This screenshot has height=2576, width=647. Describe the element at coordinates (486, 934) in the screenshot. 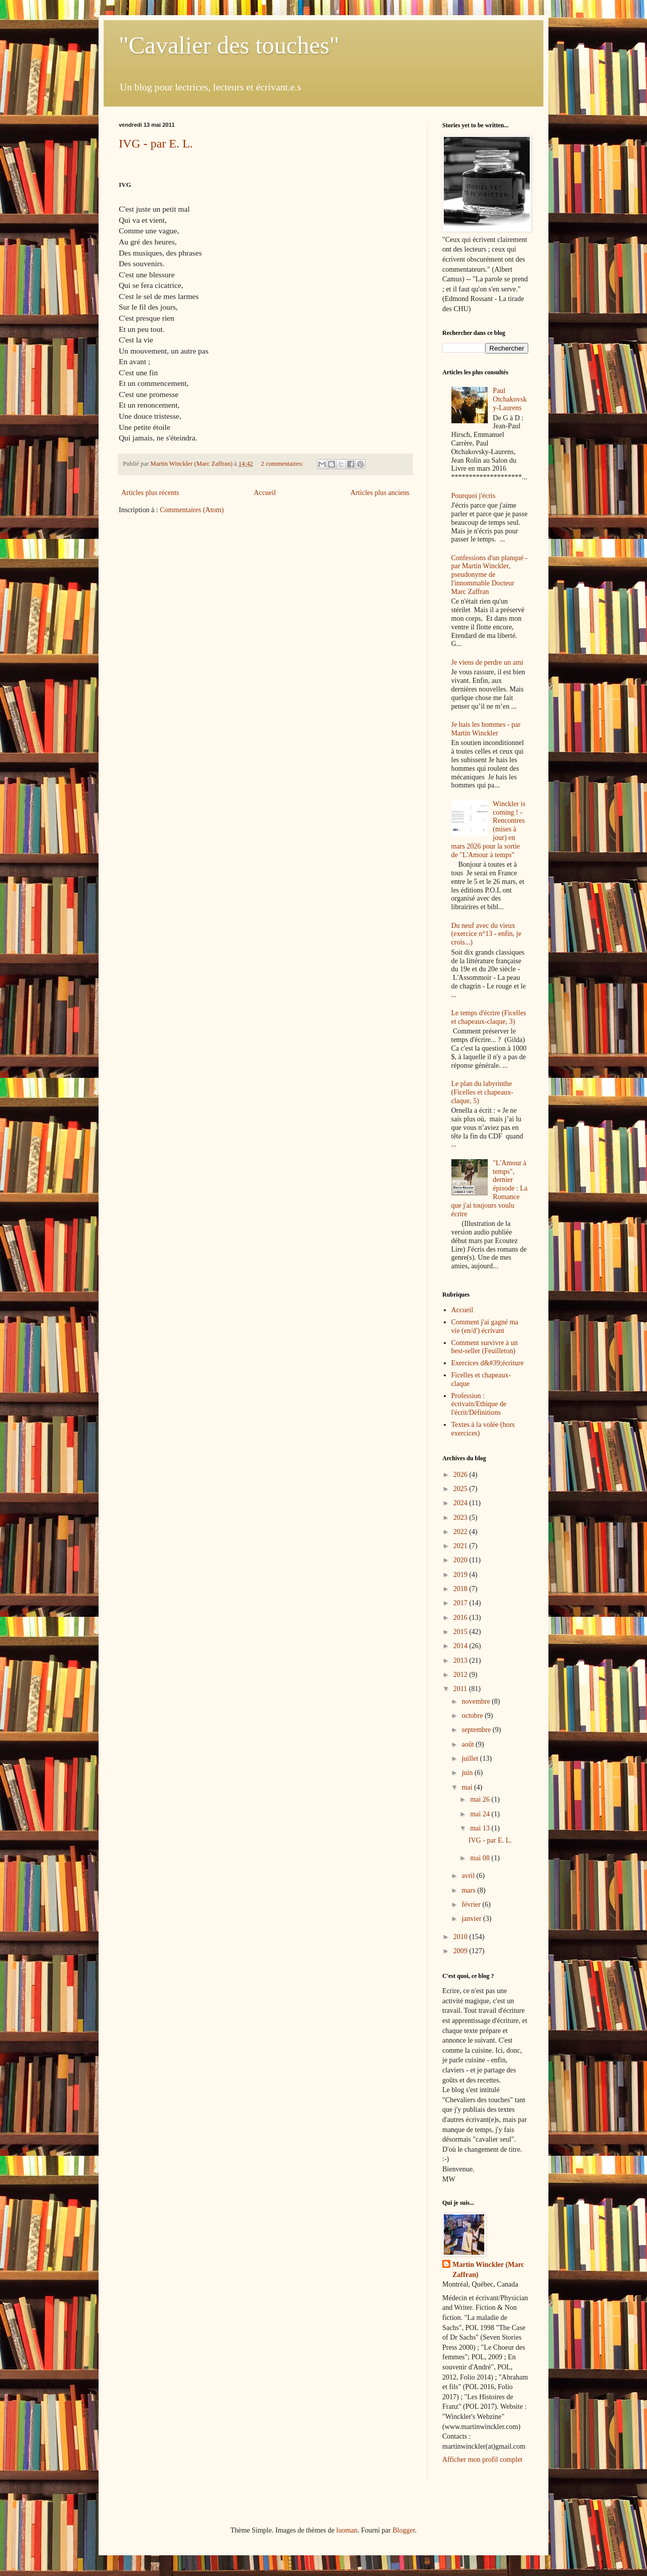

I see `Du neuf avec du vieux (exercice n°13 - enfin, je crois...)` at that location.